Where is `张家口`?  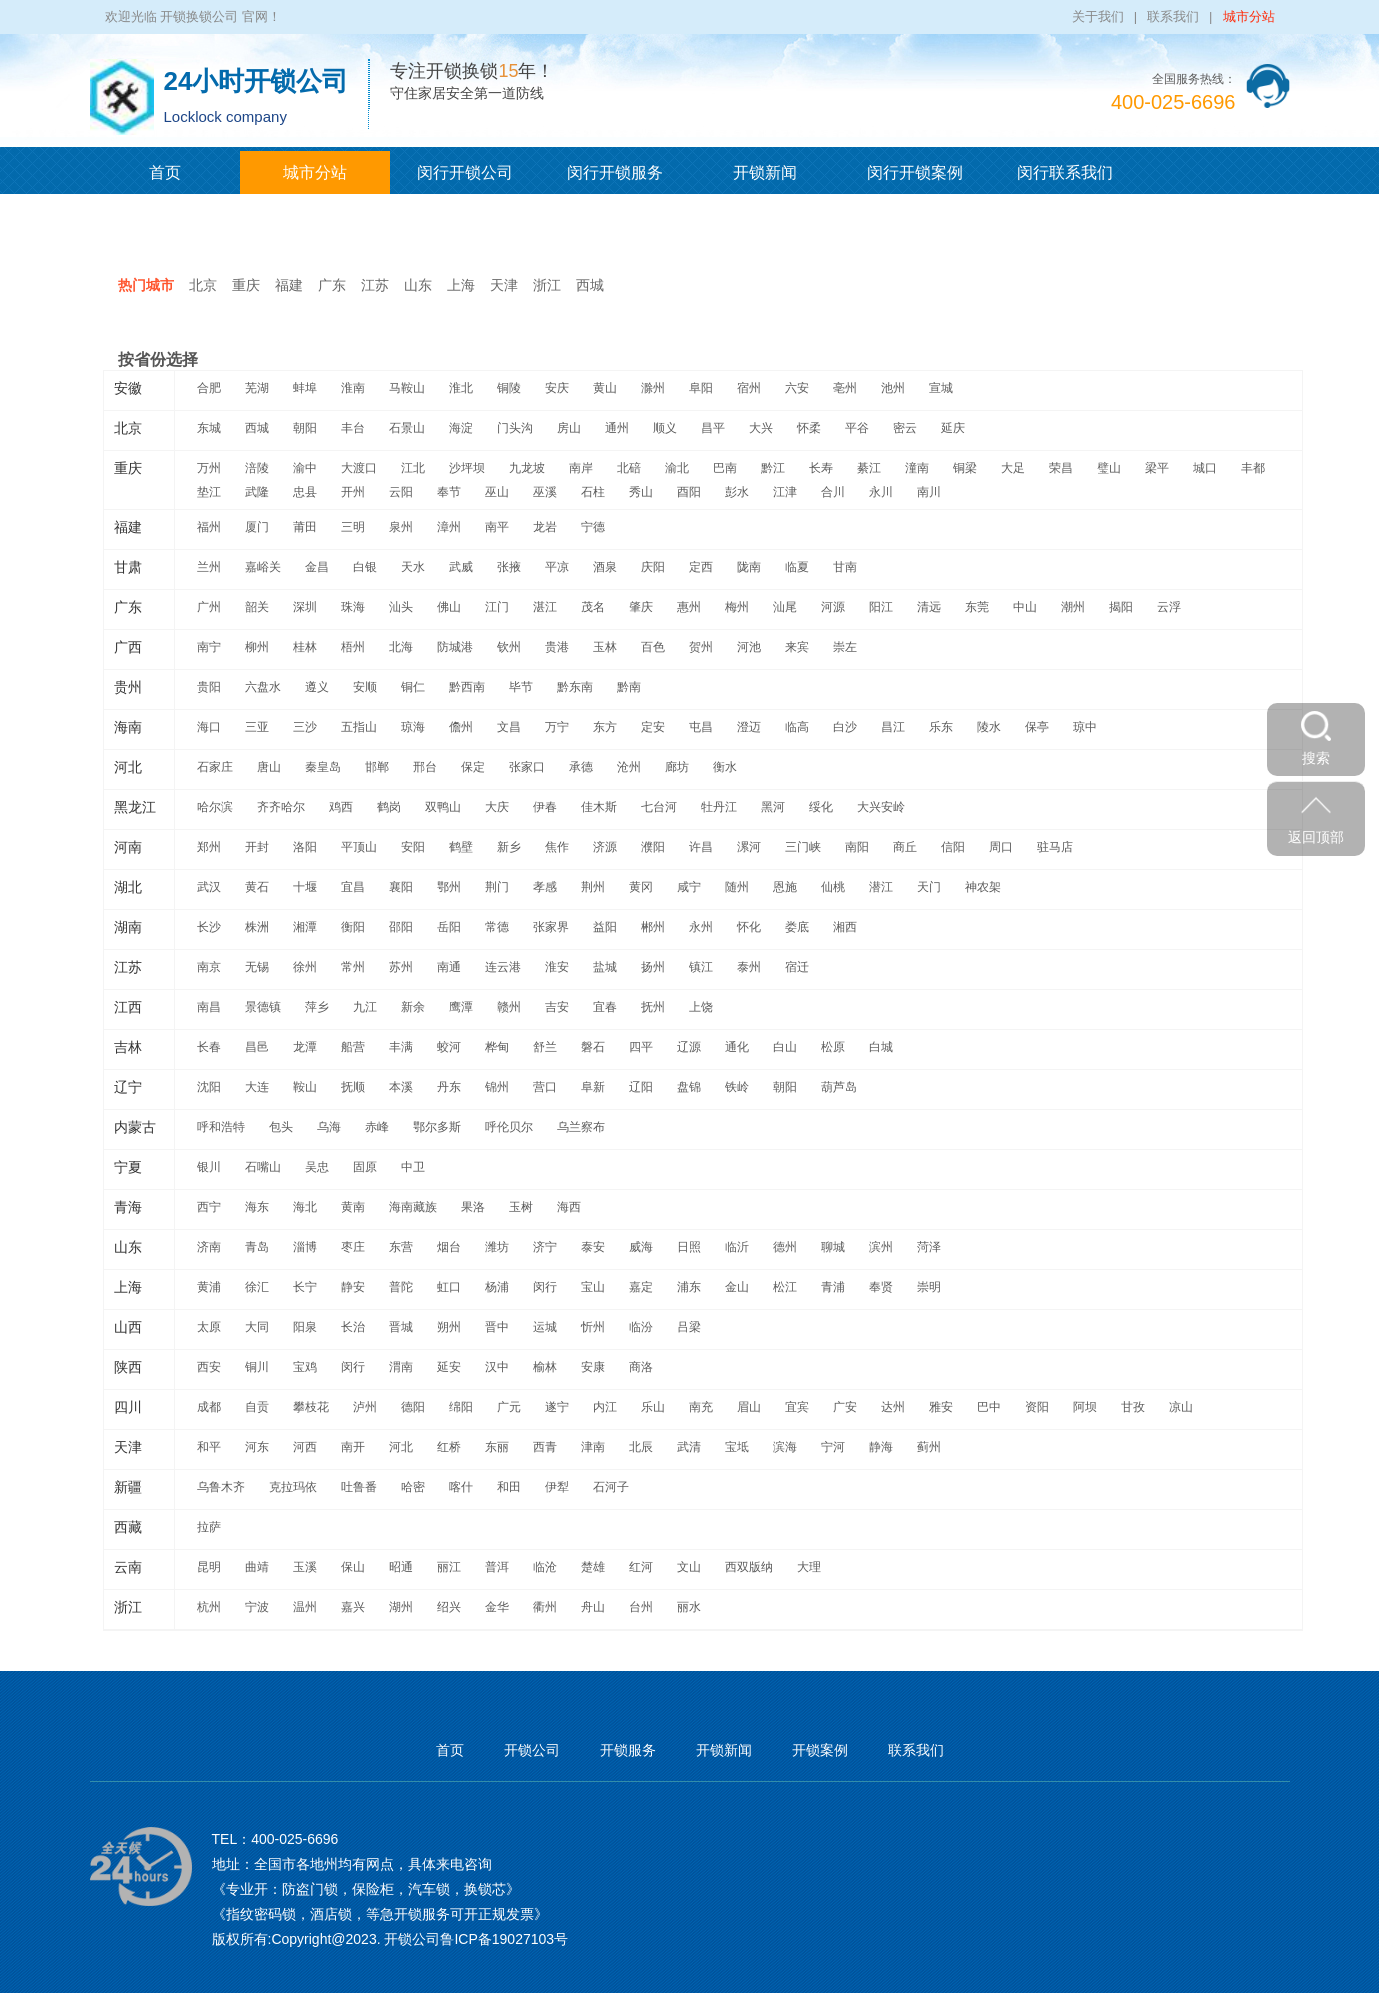 张家口 is located at coordinates (527, 767).